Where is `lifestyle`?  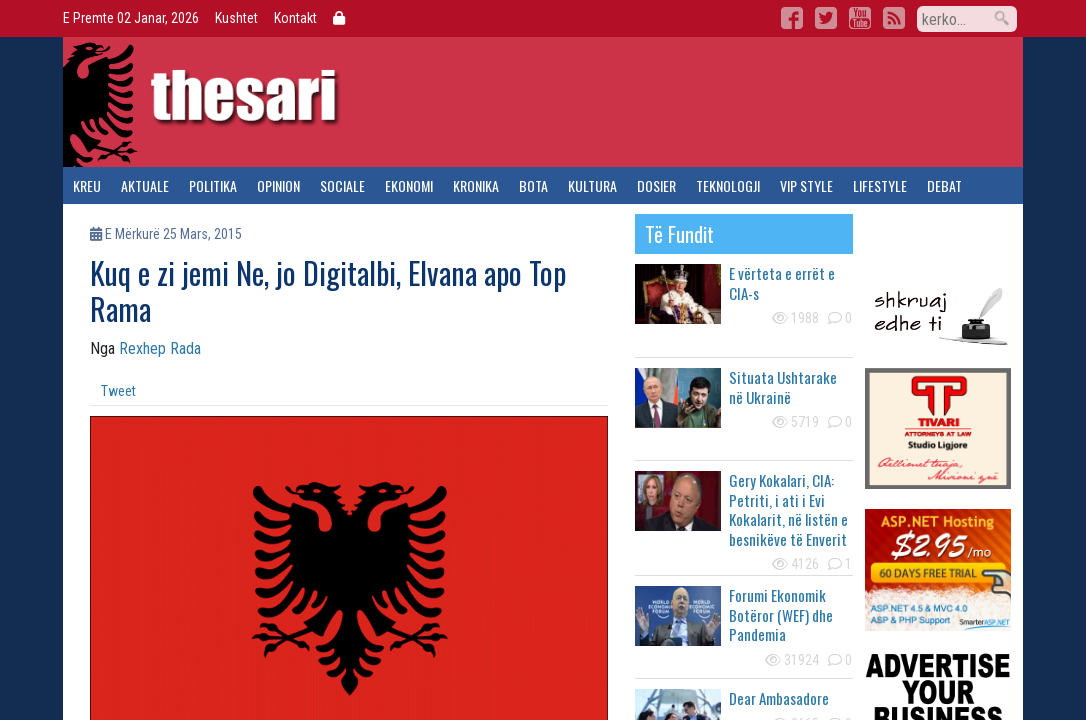
lifestyle is located at coordinates (880, 185).